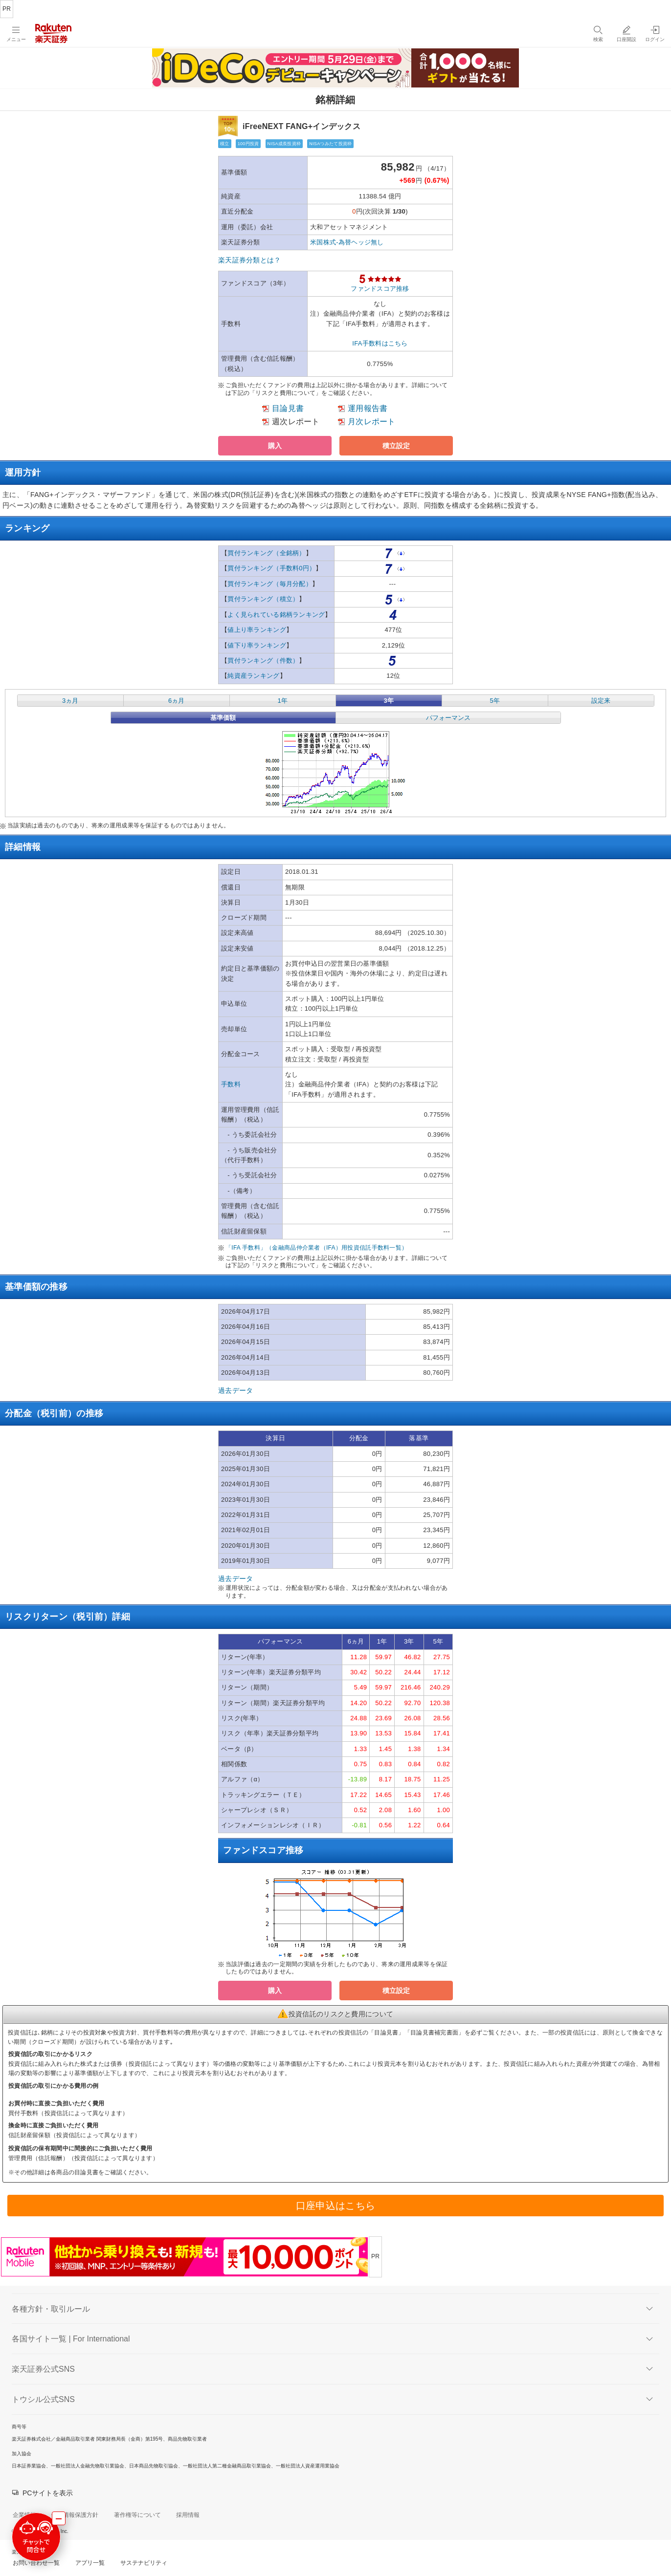  I want to click on 楽天証券分類とは？, so click(249, 260).